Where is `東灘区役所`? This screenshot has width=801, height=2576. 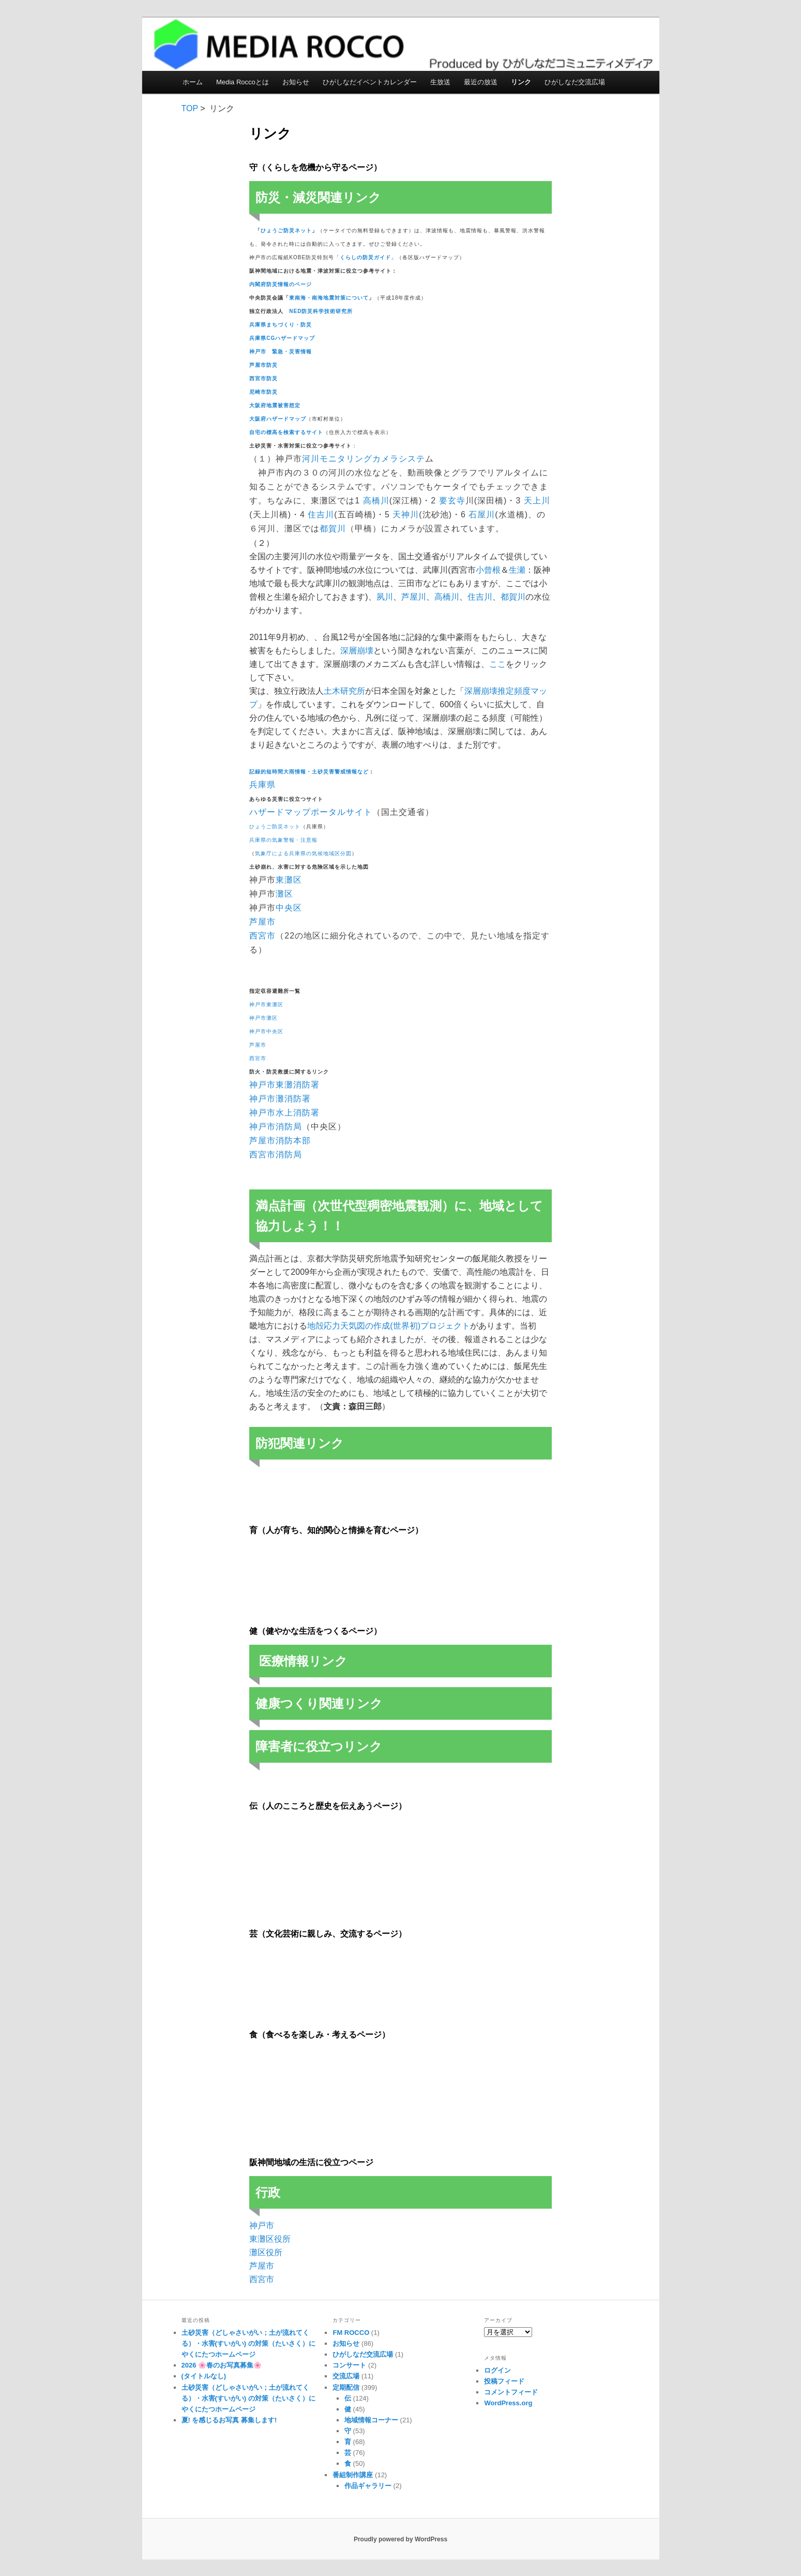 東灘区役所 is located at coordinates (270, 2239).